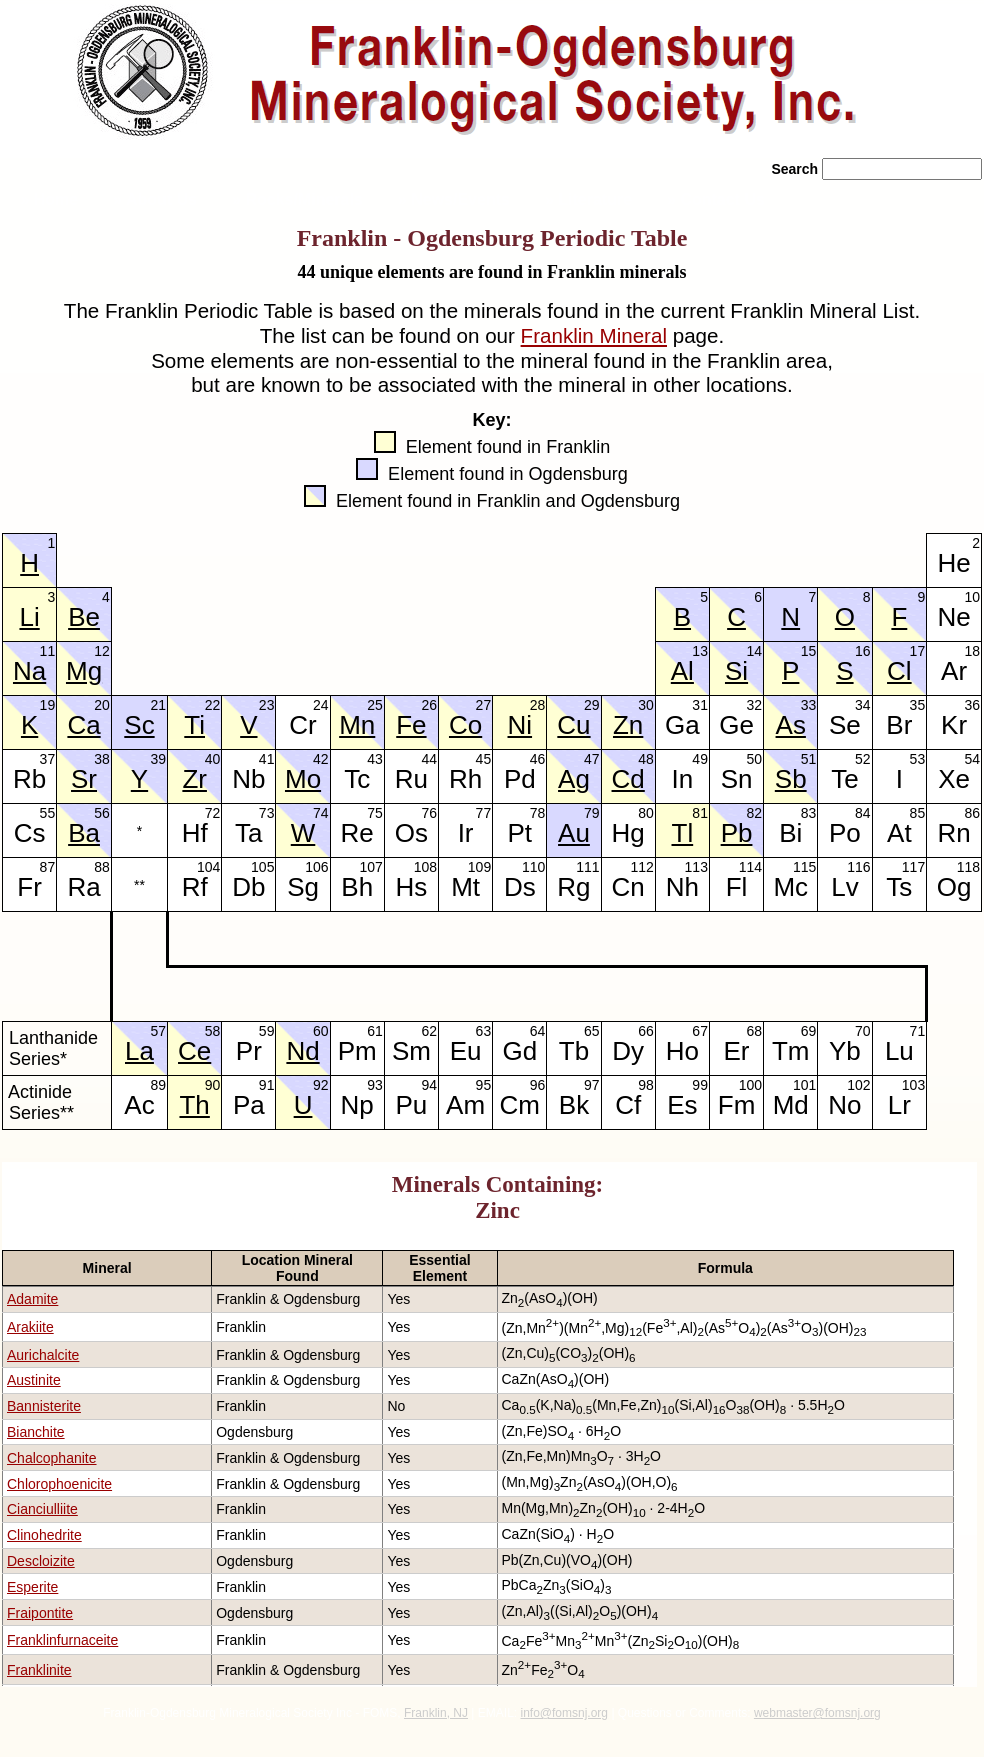  I want to click on At, so click(899, 833).